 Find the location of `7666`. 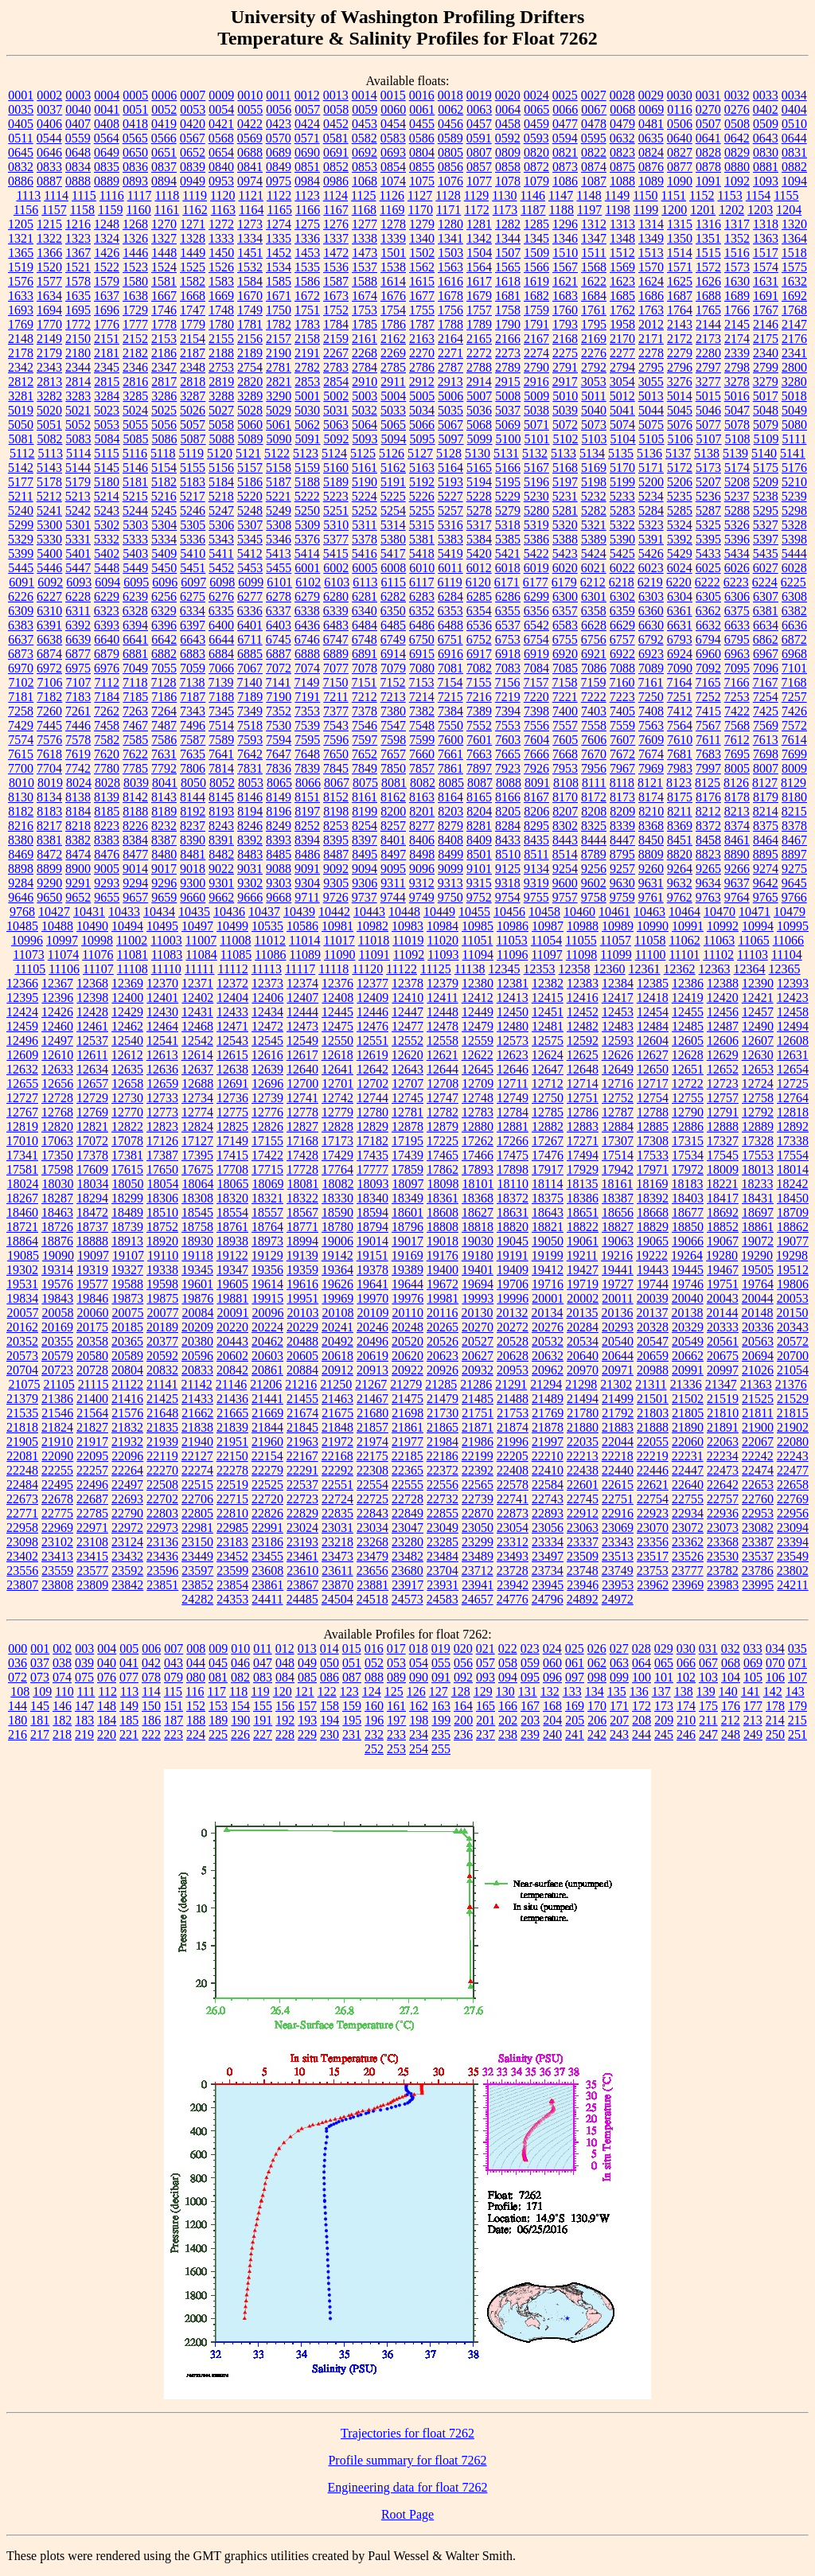

7666 is located at coordinates (536, 754).